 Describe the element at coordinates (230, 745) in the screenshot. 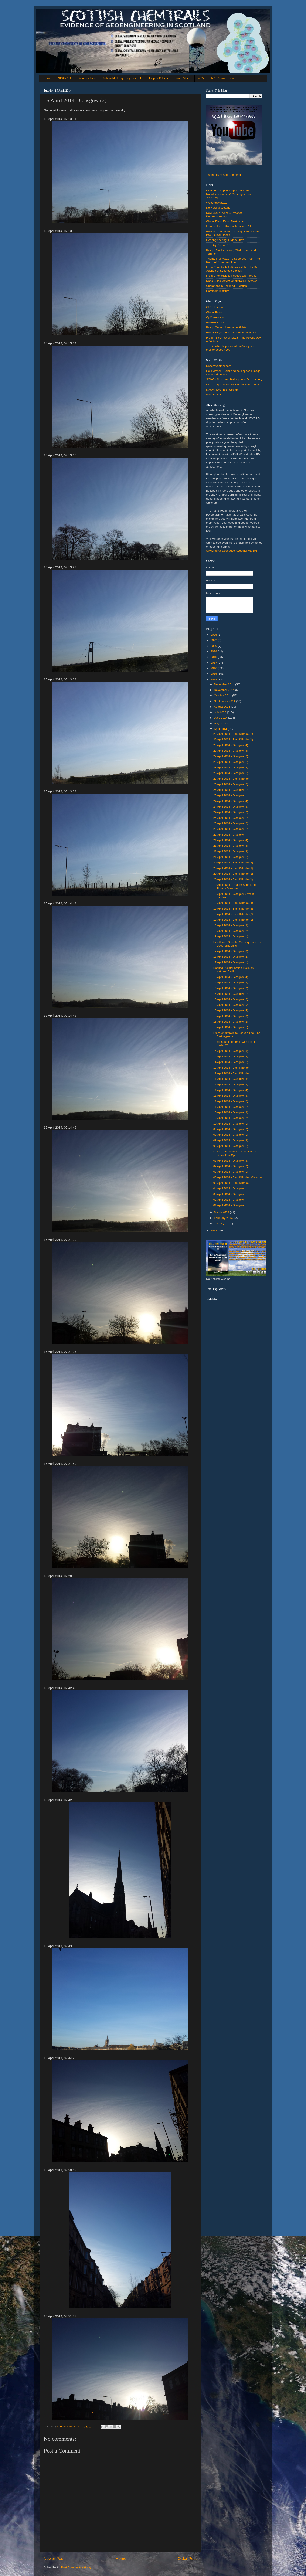

I see `29 ‎April ‎2014 - Glasgow (4)` at that location.